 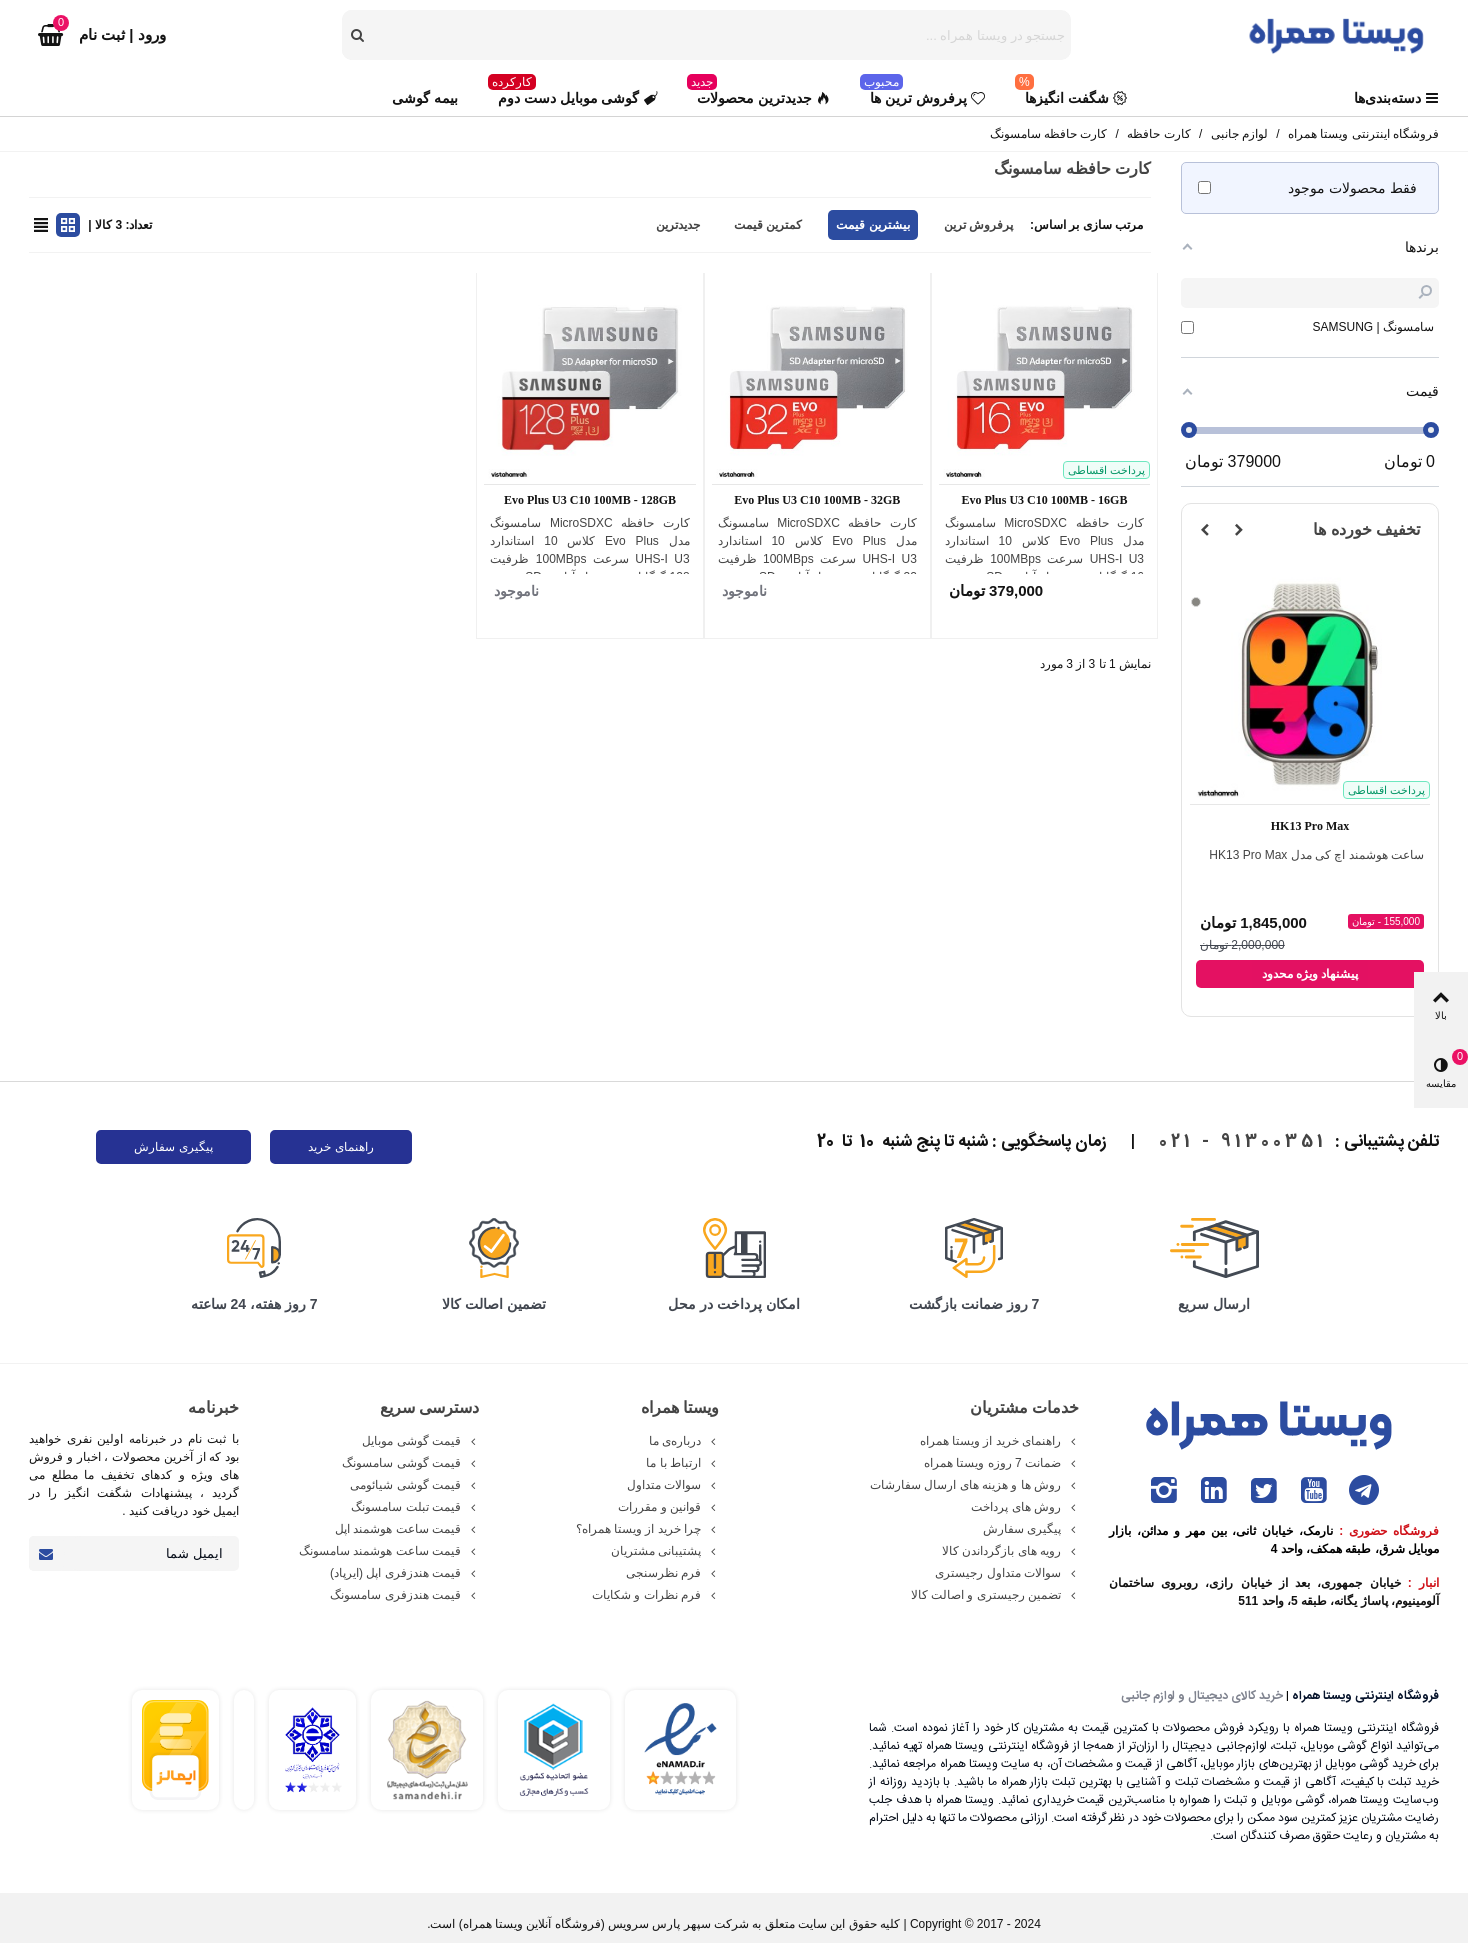 What do you see at coordinates (340, 1147) in the screenshot?
I see `راهنمای خرید` at bounding box center [340, 1147].